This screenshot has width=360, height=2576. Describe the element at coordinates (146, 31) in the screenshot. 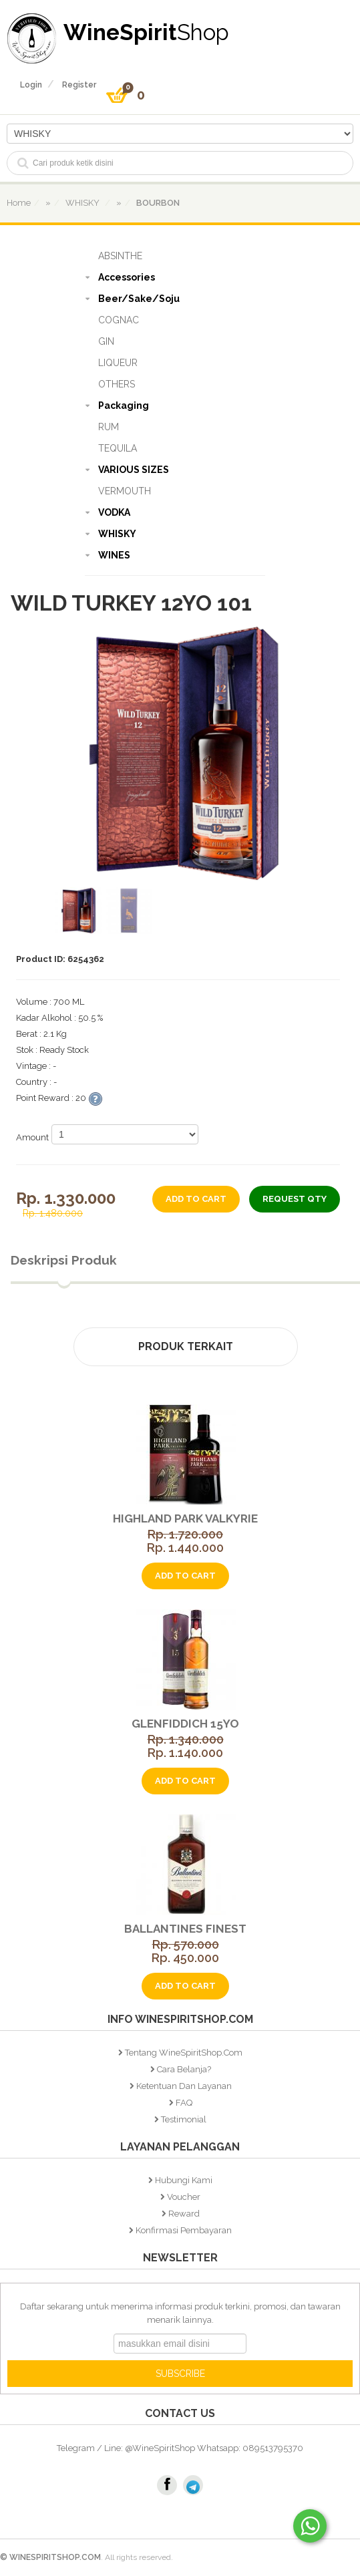

I see `WineSpirit` at that location.